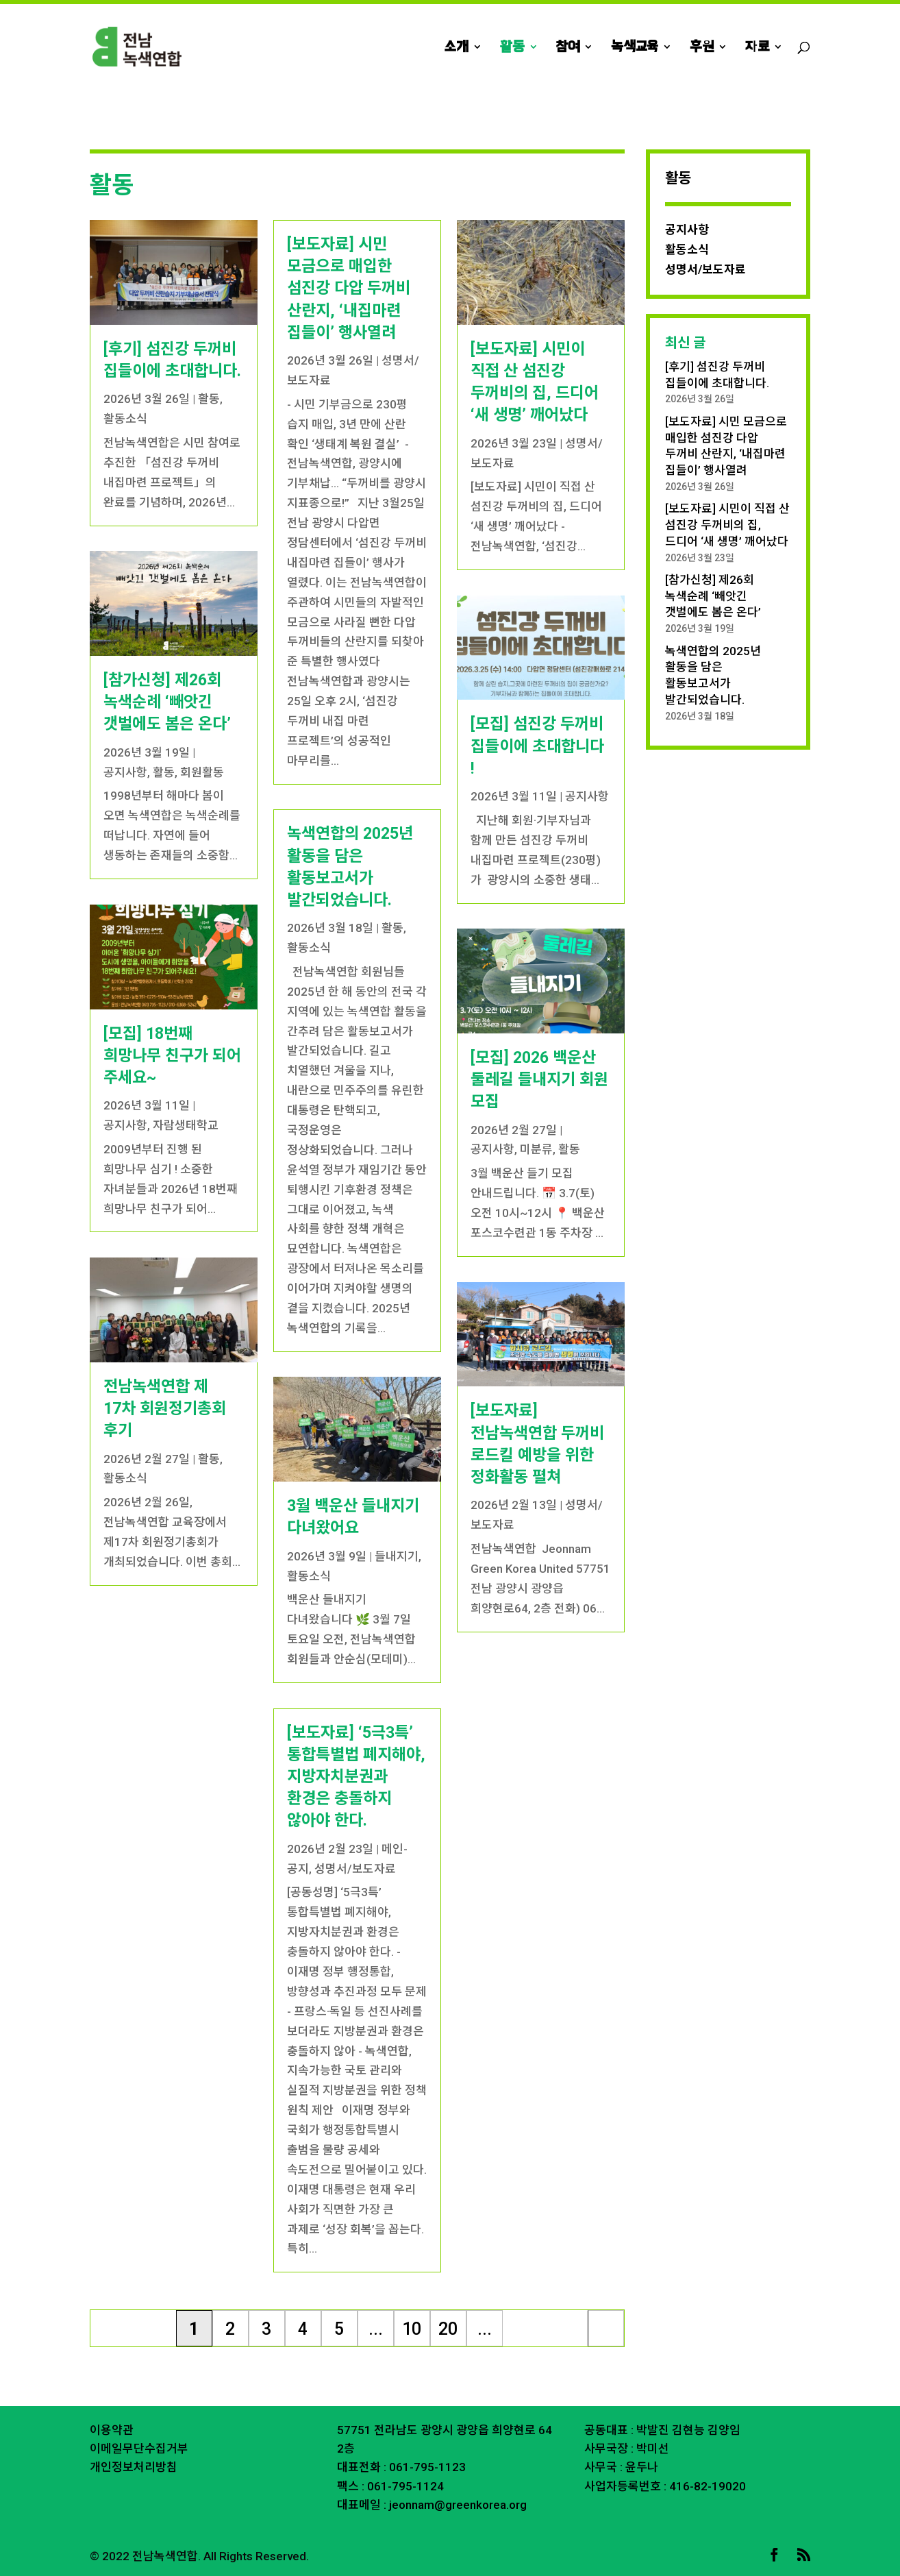 The width and height of the screenshot is (900, 2576). Describe the element at coordinates (355, 1869) in the screenshot. I see `성명서/보도자료` at that location.